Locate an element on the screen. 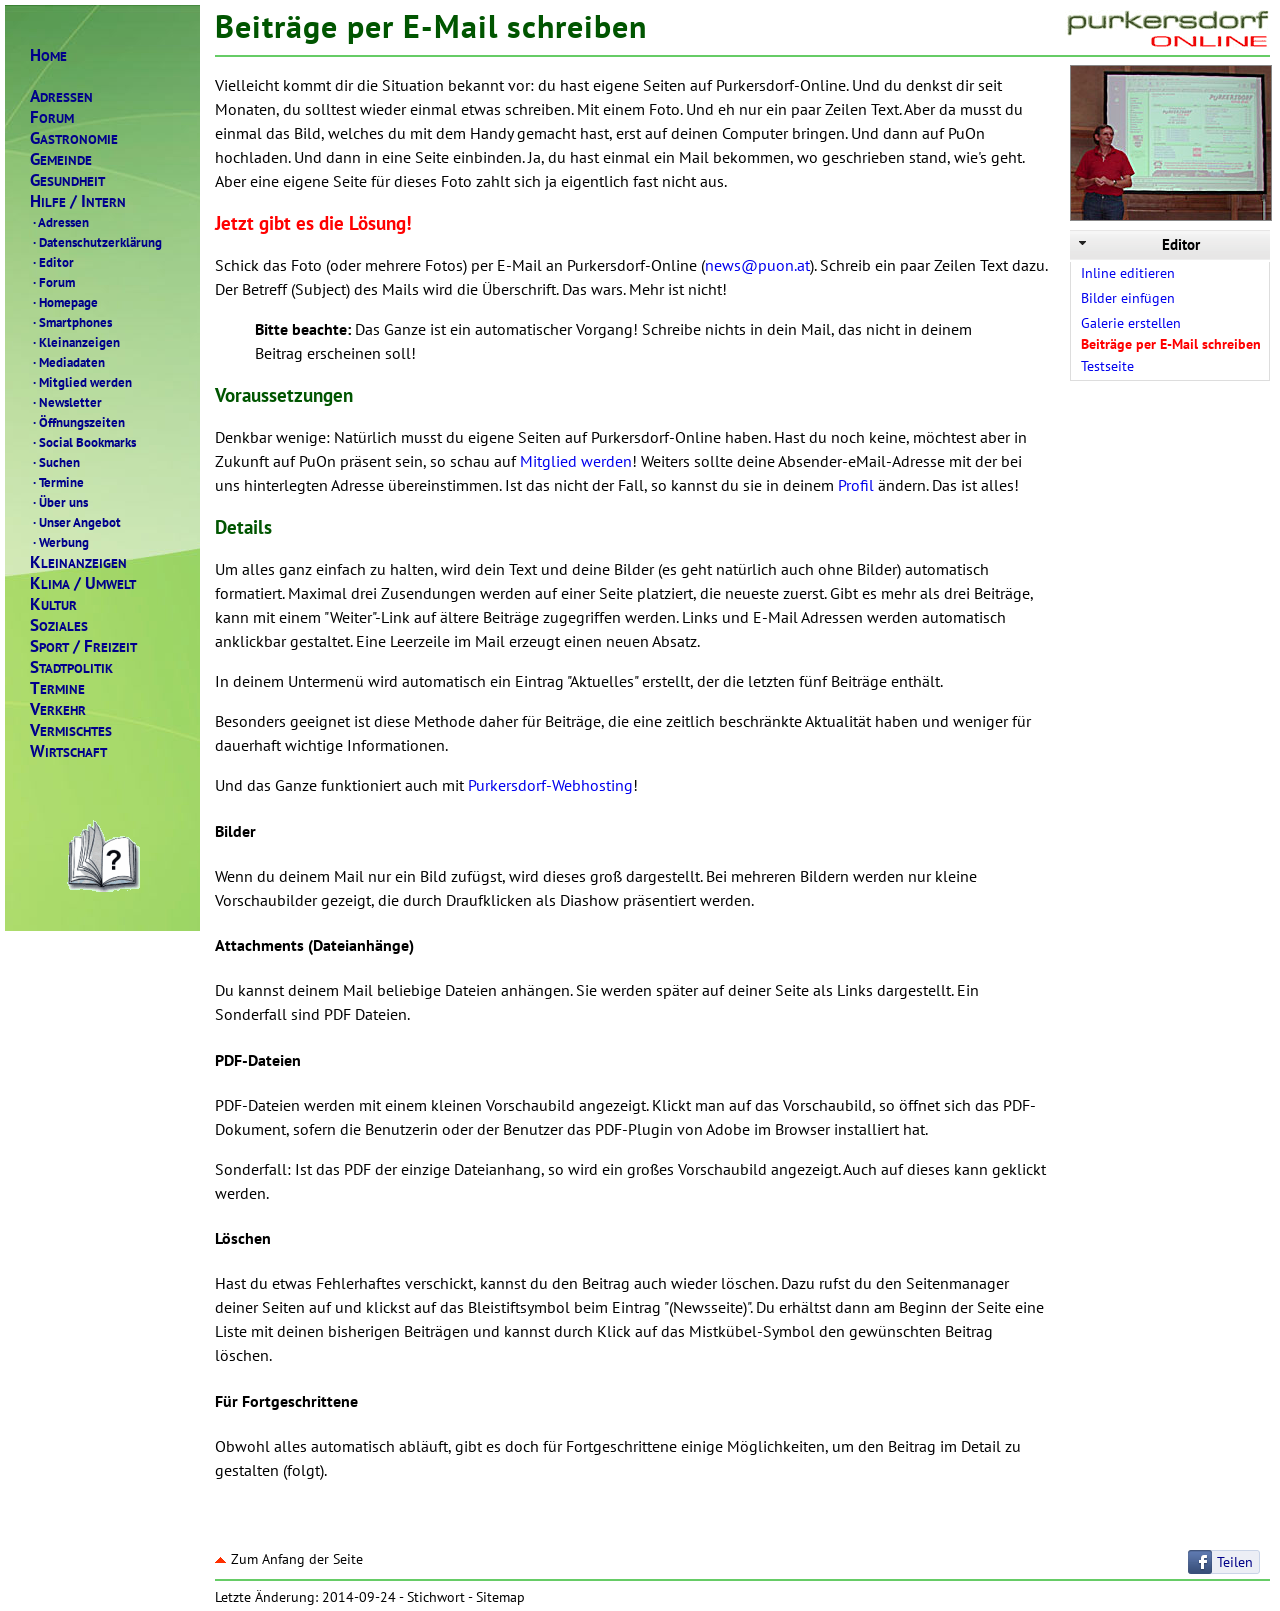 This screenshot has width=1280, height=1611. ERMINE is located at coordinates (57, 688).